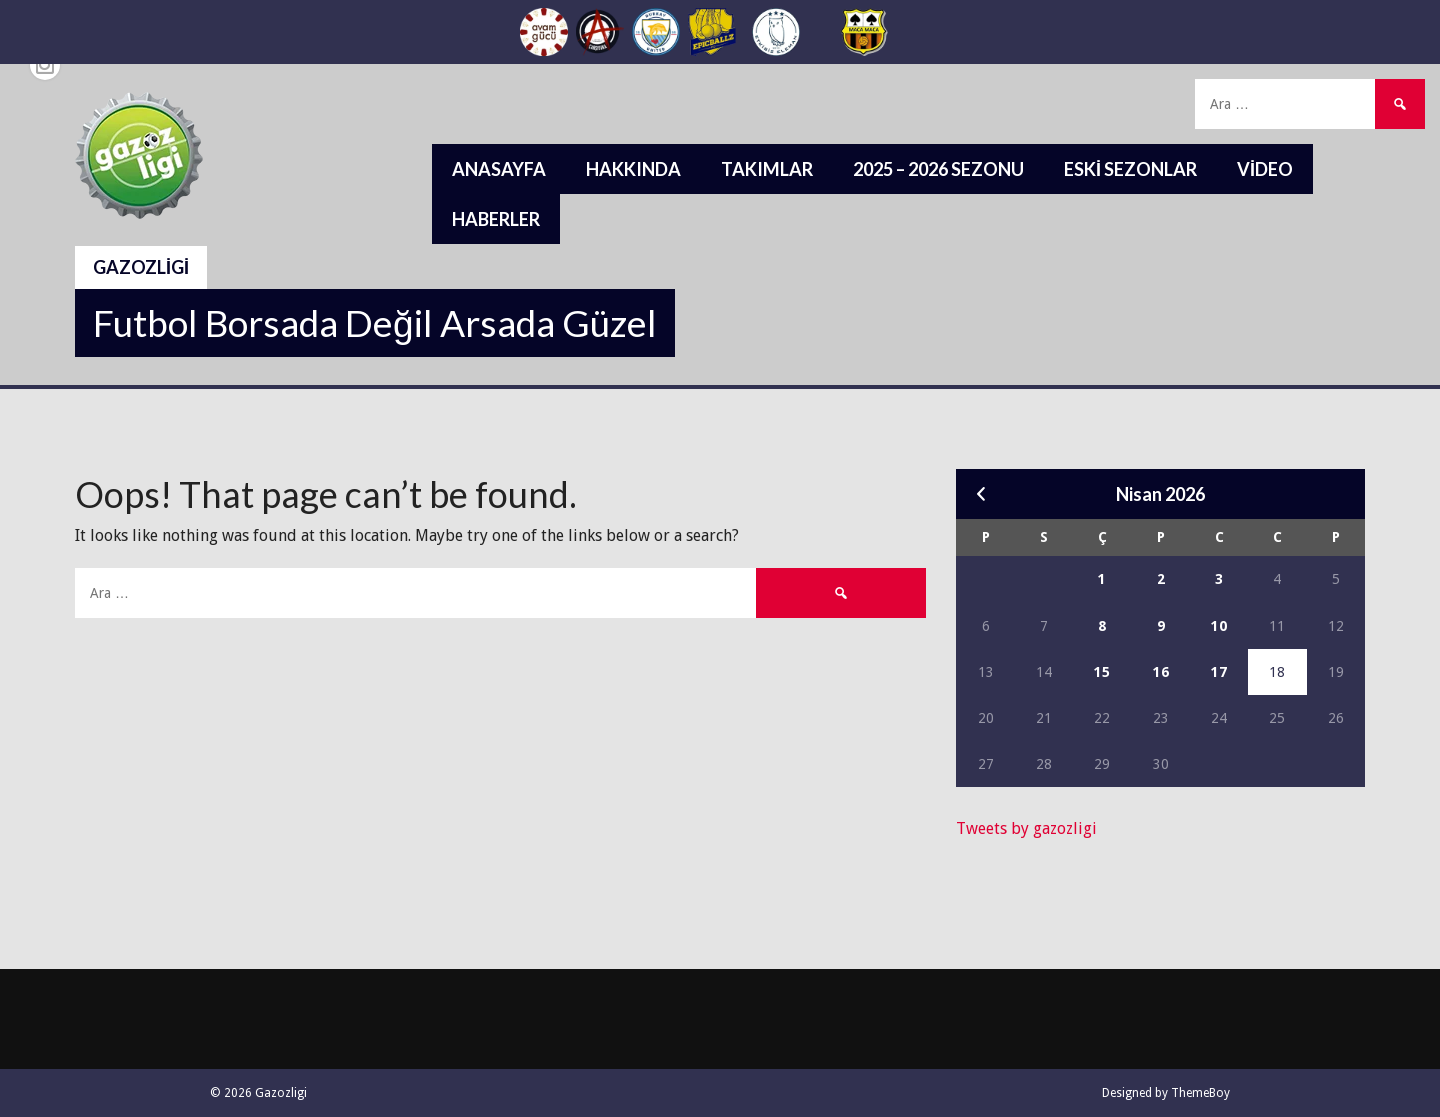 This screenshot has width=1440, height=1117. Describe the element at coordinates (1102, 672) in the screenshot. I see `15` at that location.